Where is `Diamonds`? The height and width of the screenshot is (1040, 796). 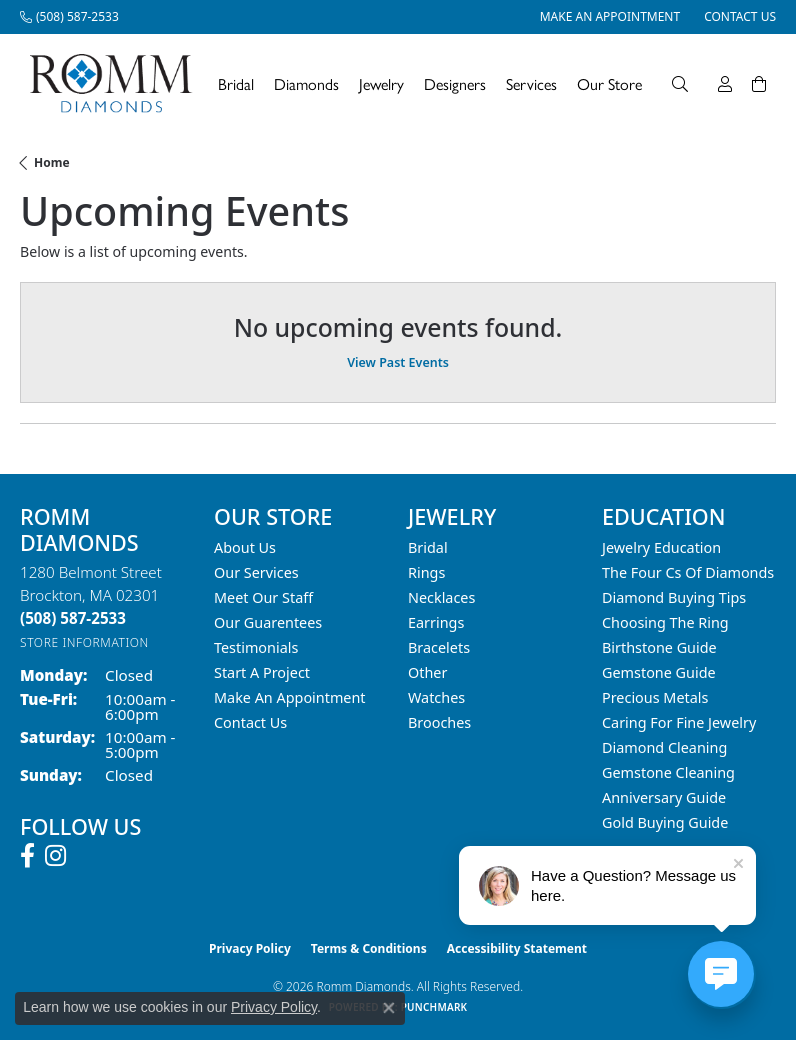 Diamonds is located at coordinates (306, 83).